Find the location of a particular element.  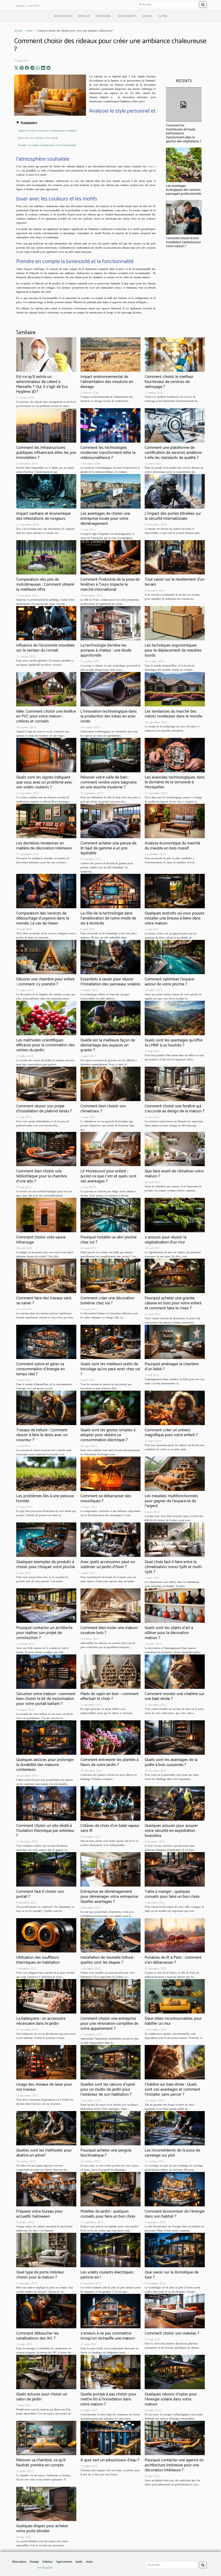

Quelques raisons d’opter pour l’énergie solaire dans votre maison is located at coordinates (171, 2399).